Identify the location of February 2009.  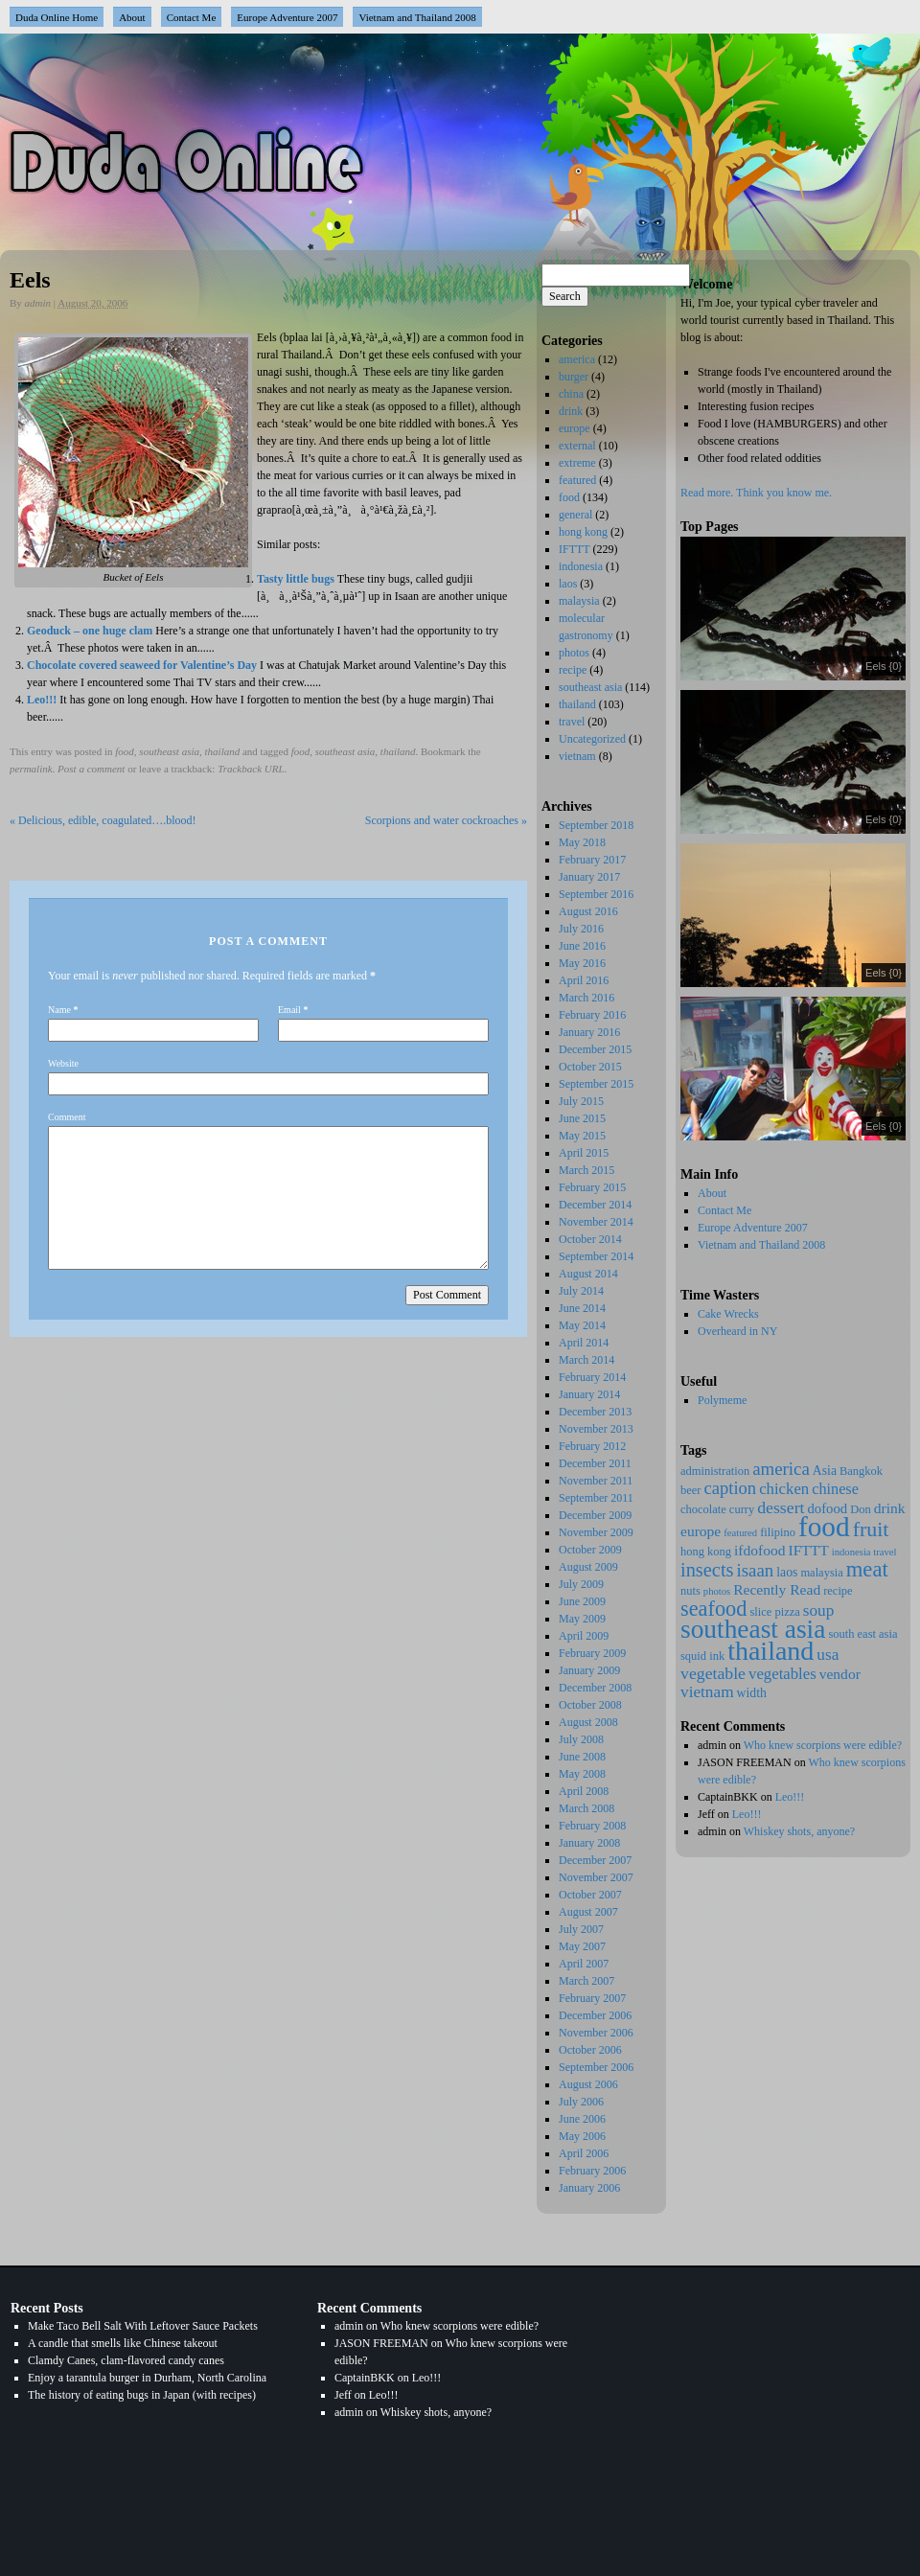
(592, 1653).